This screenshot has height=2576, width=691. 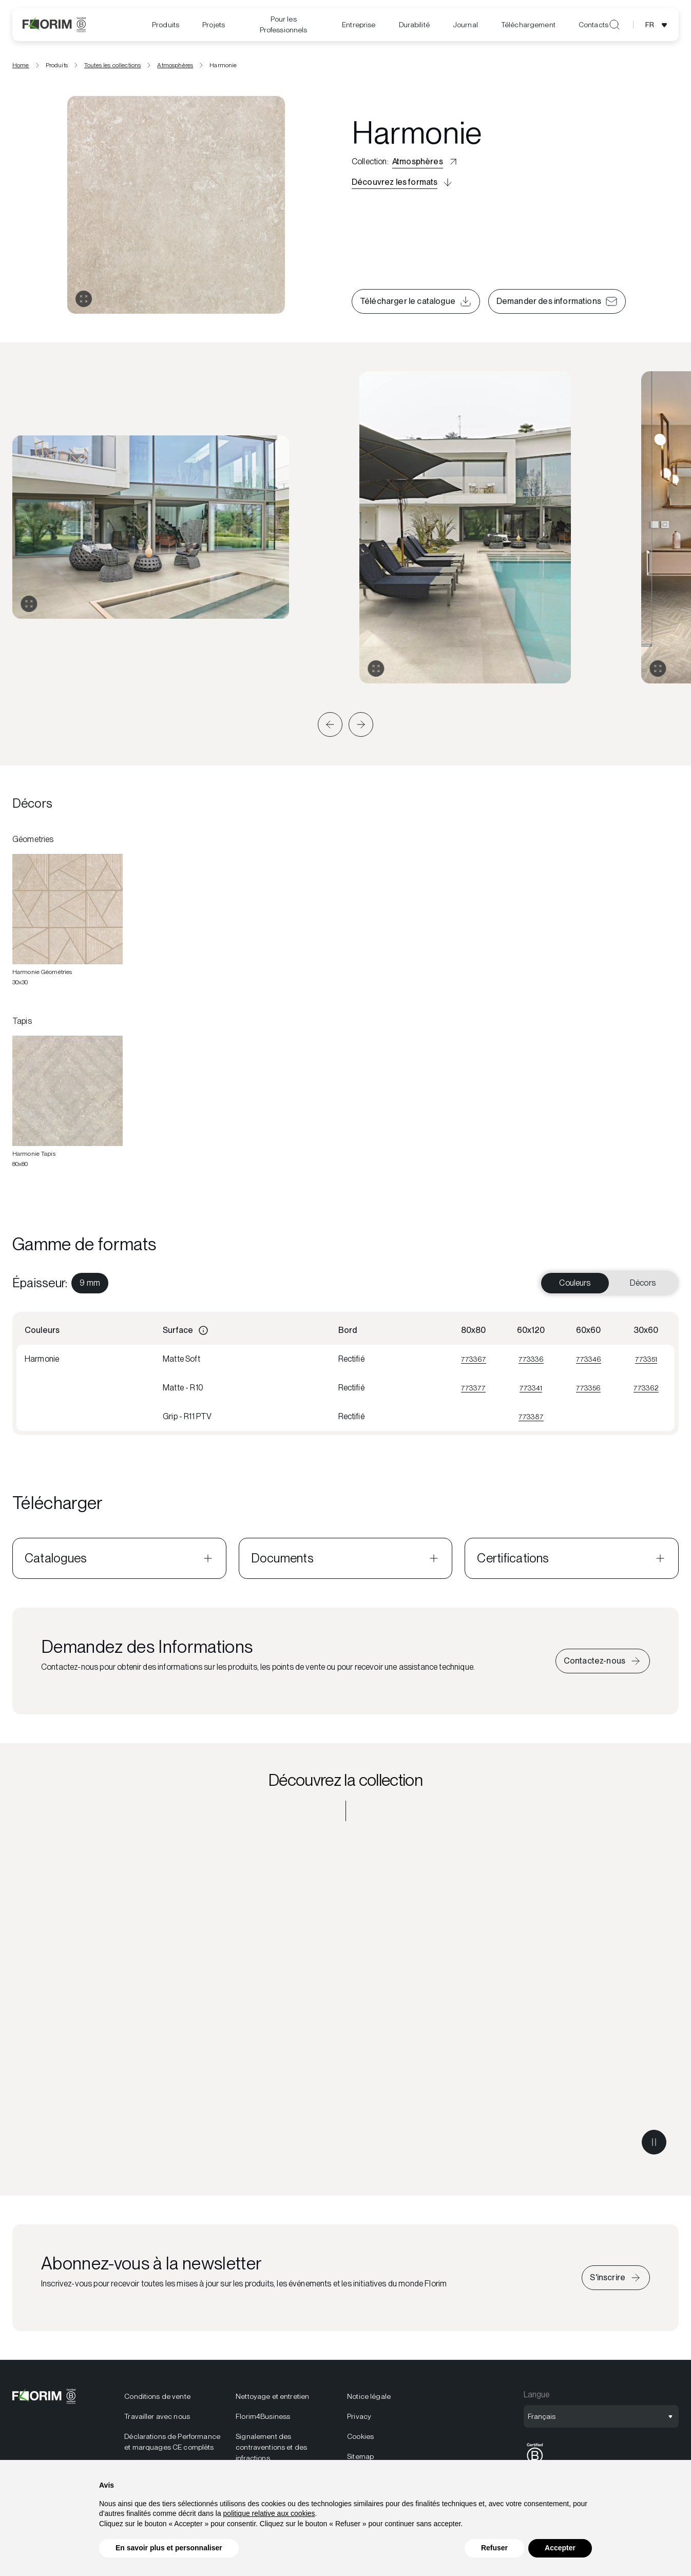 I want to click on Home, so click(x=20, y=68).